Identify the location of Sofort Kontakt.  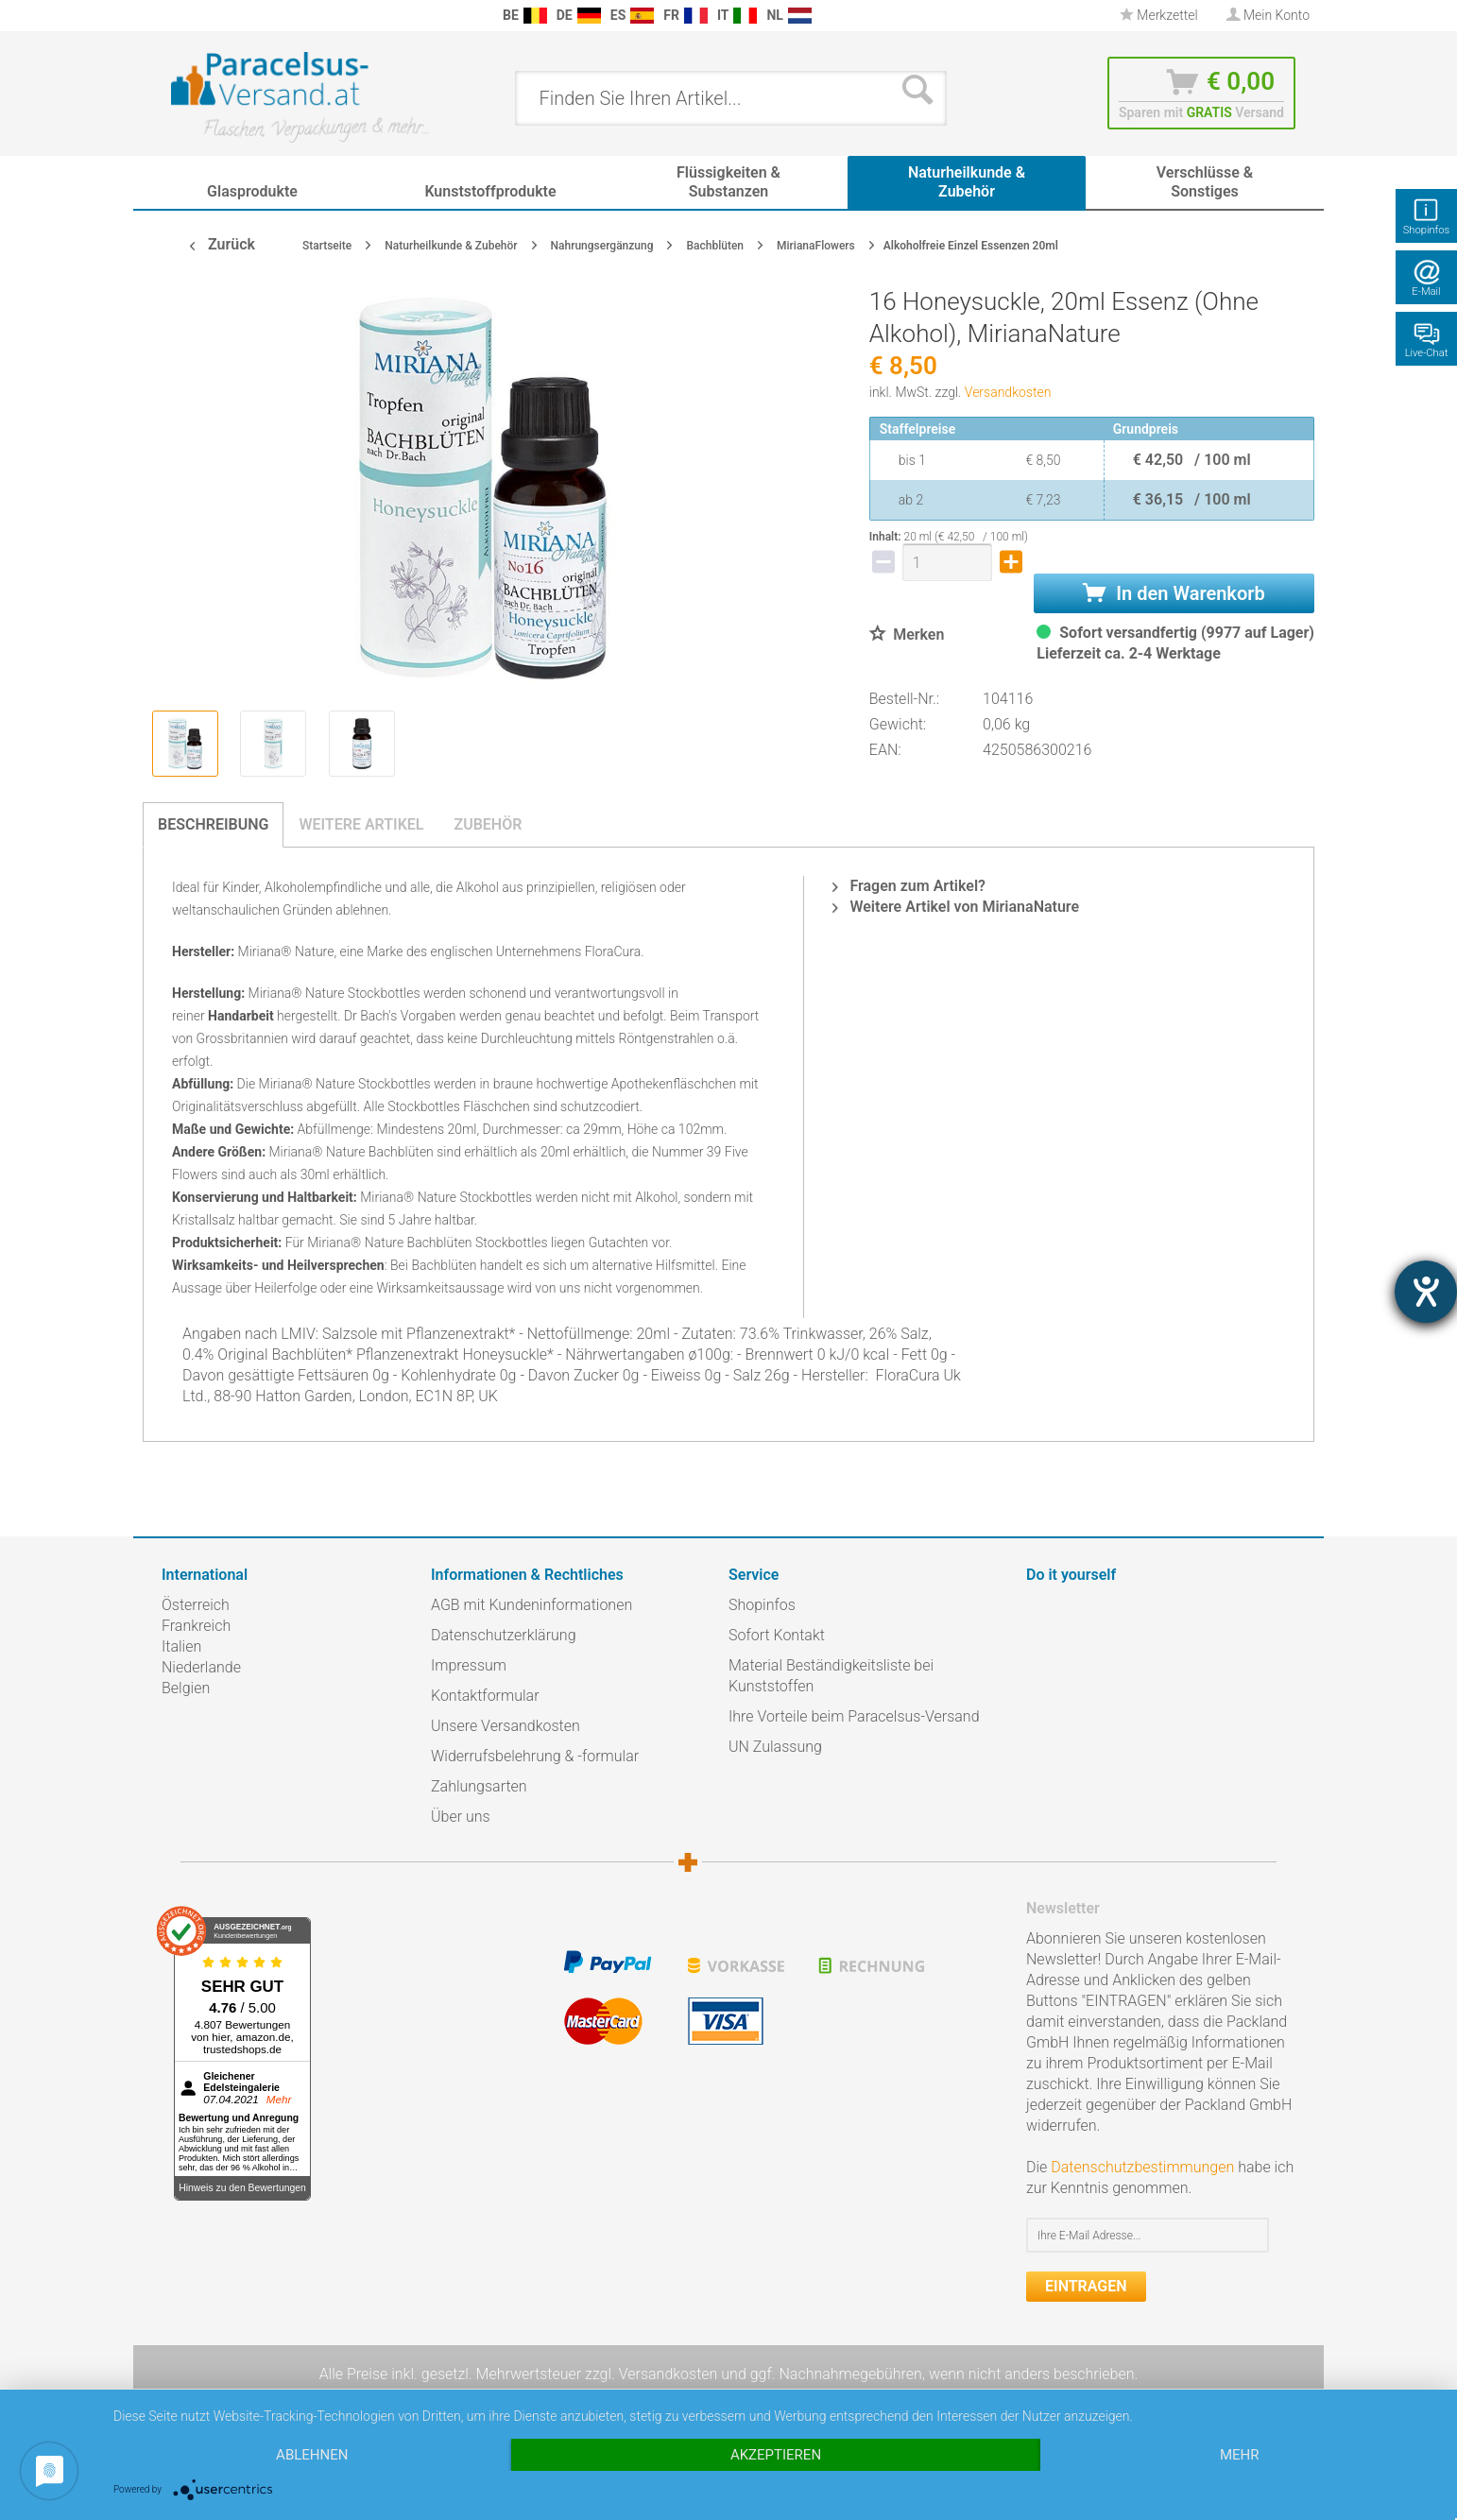
(776, 1635).